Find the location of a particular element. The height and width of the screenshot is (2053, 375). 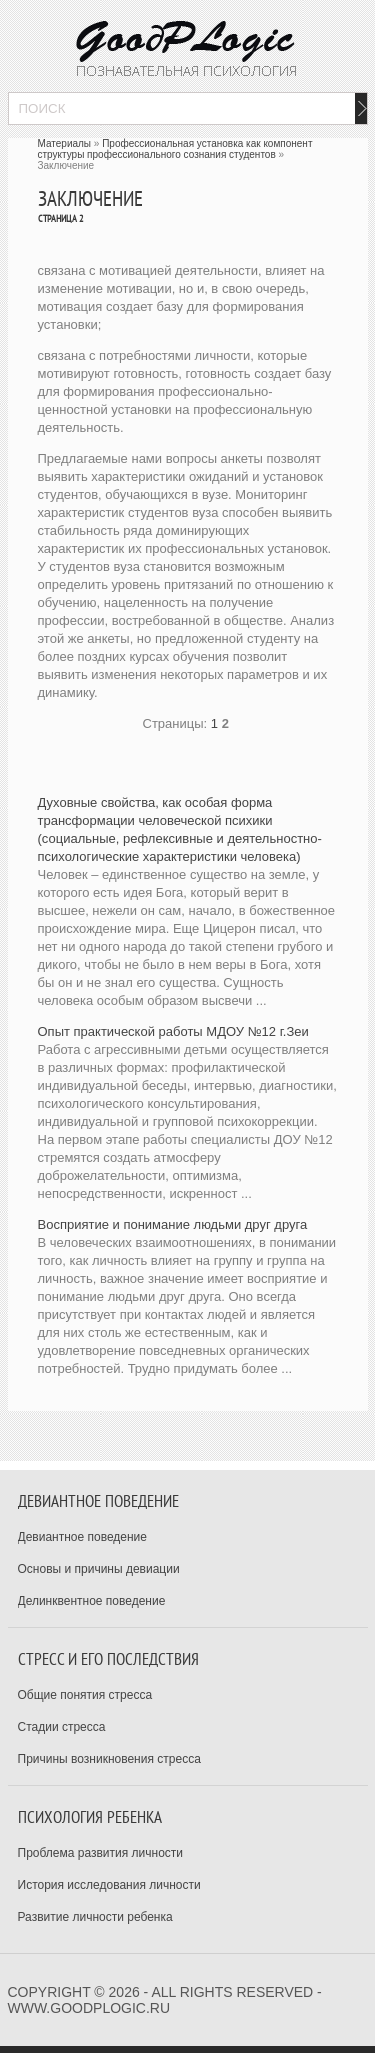

Девиантное поведение is located at coordinates (83, 1537).